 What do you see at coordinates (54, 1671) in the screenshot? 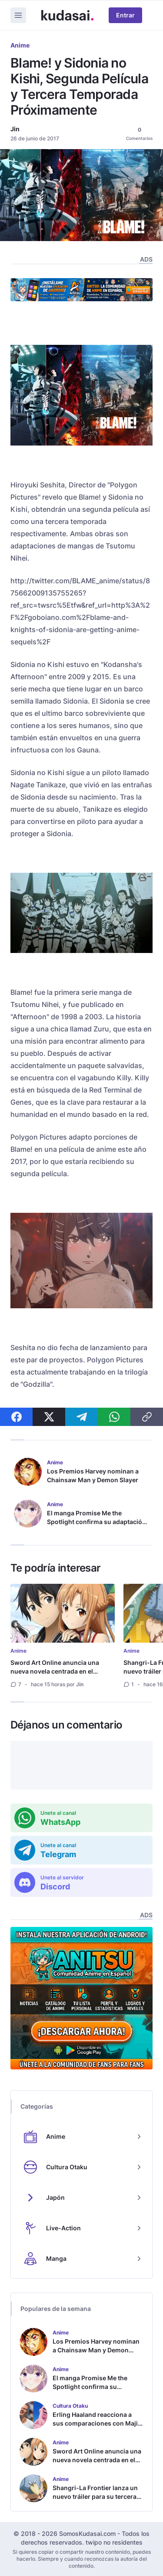
I see `Sword Art Online anuncia una nueva novela centrada en el matrimonio de Kirito y Asuna` at bounding box center [54, 1671].